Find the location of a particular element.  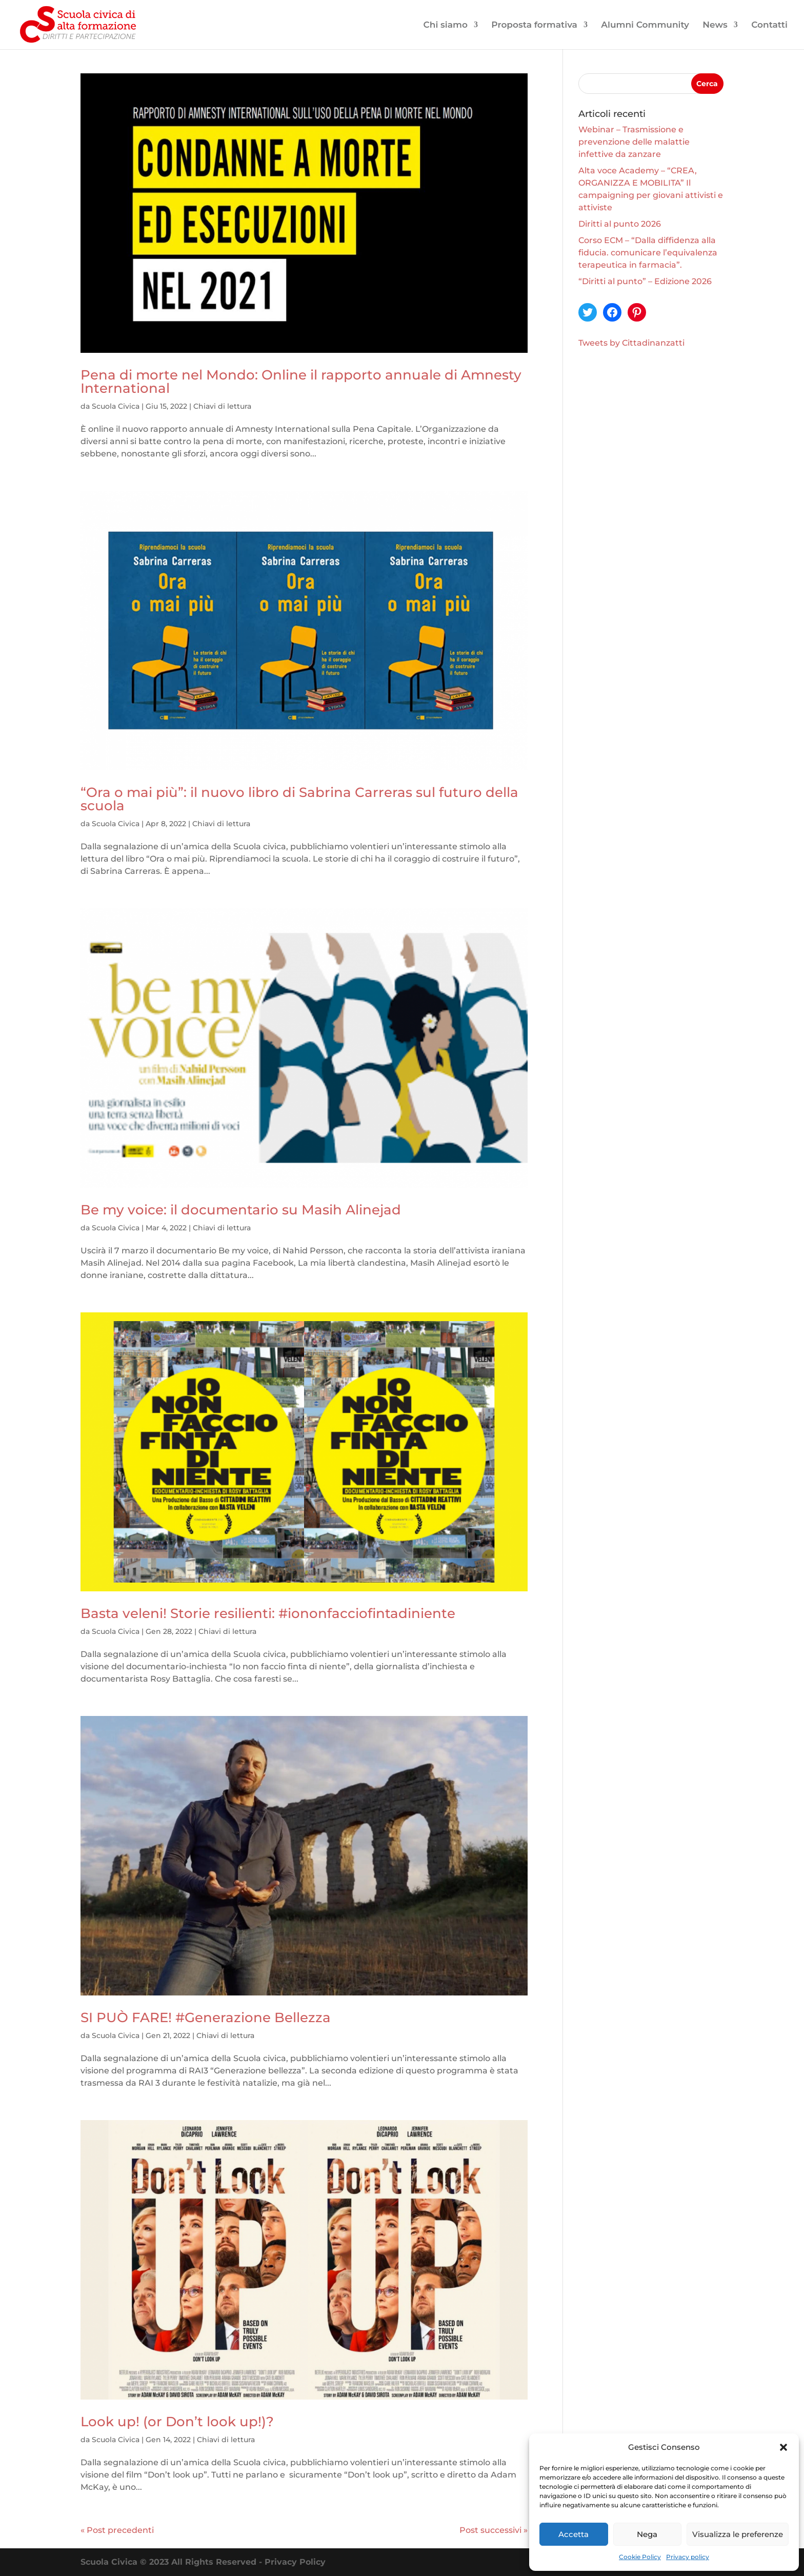

Tweets by Cittadinanzatti is located at coordinates (631, 343).